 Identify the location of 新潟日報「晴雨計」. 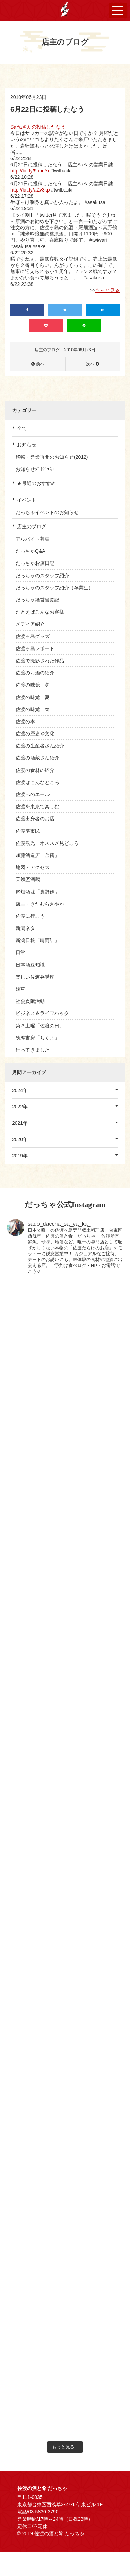
(37, 940).